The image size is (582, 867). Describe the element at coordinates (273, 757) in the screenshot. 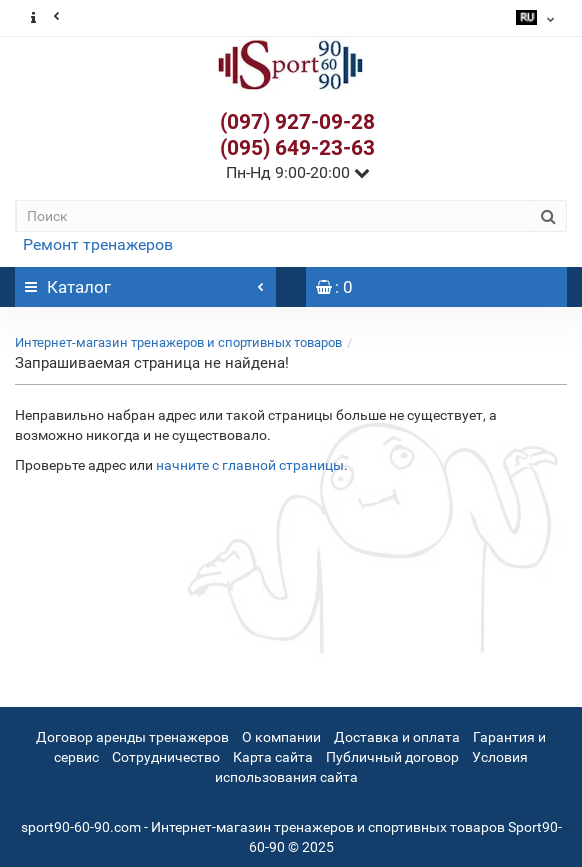

I see `Карта сайта` at that location.